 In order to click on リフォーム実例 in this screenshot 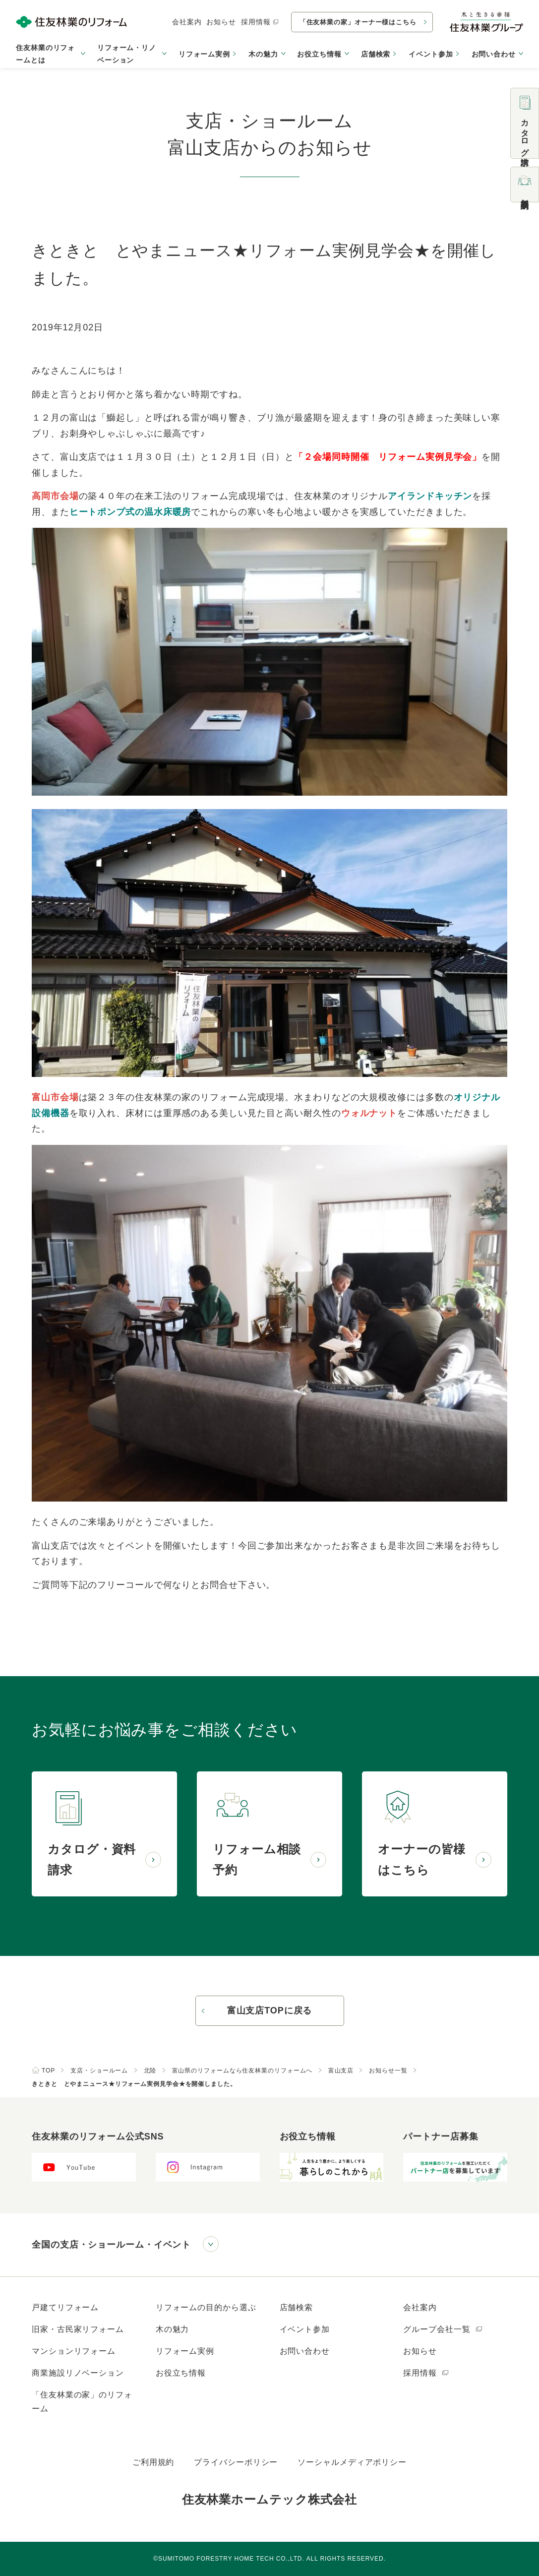, I will do `click(204, 54)`.